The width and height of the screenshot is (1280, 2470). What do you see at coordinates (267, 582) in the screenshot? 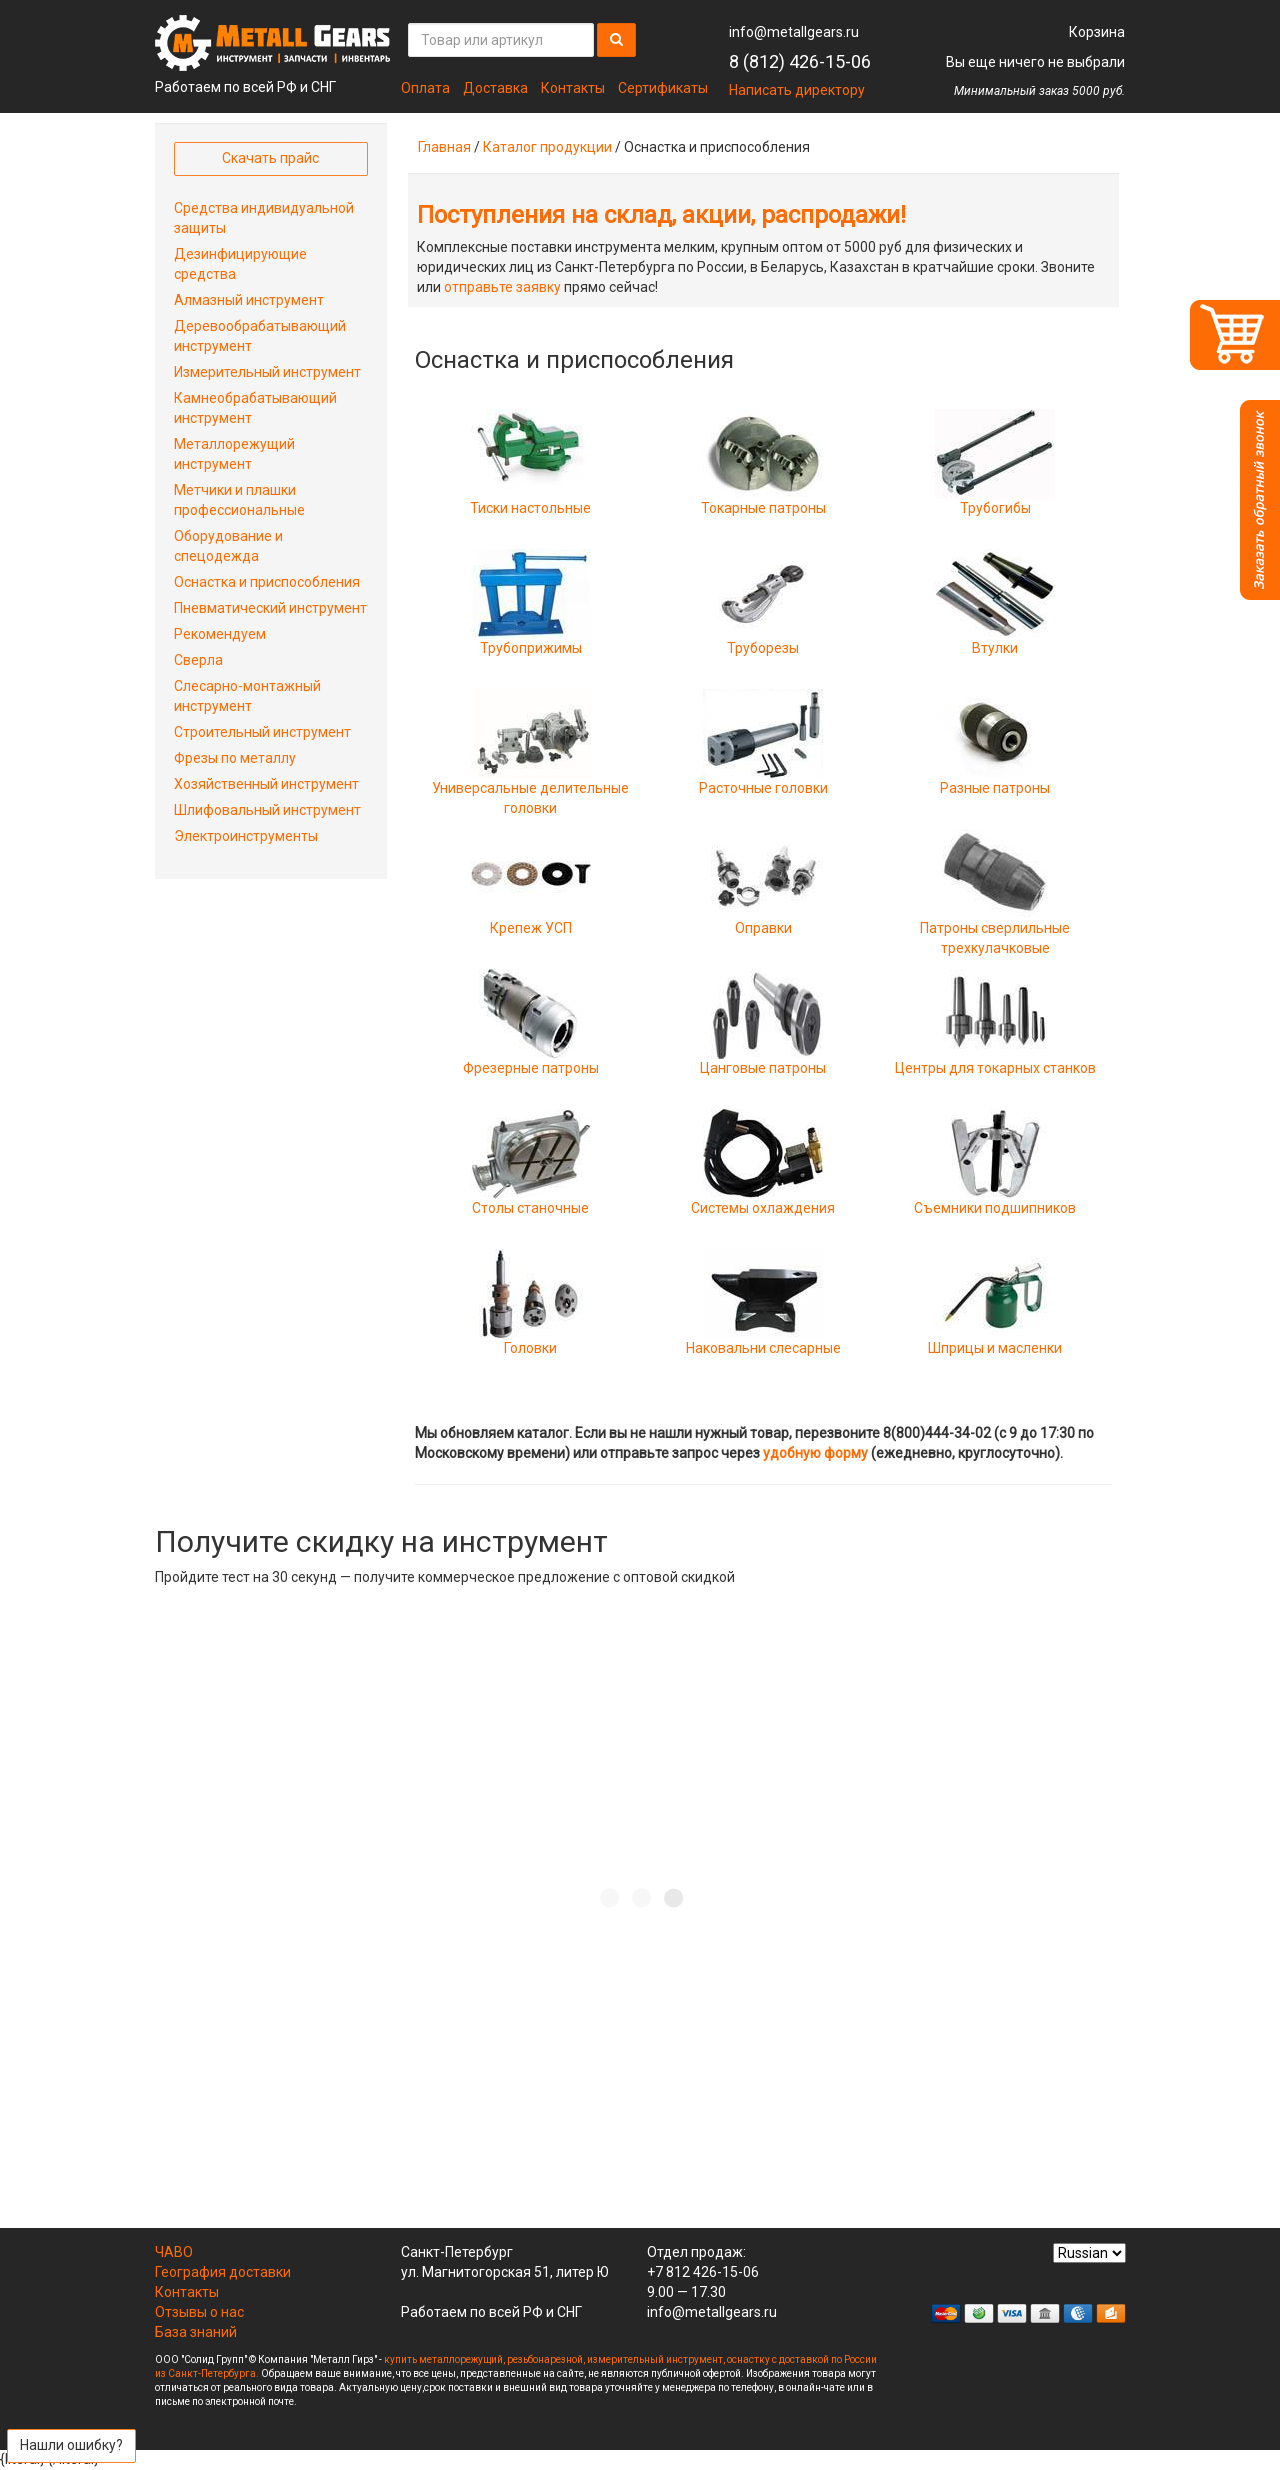
I see `Оснастка и приспособления` at bounding box center [267, 582].